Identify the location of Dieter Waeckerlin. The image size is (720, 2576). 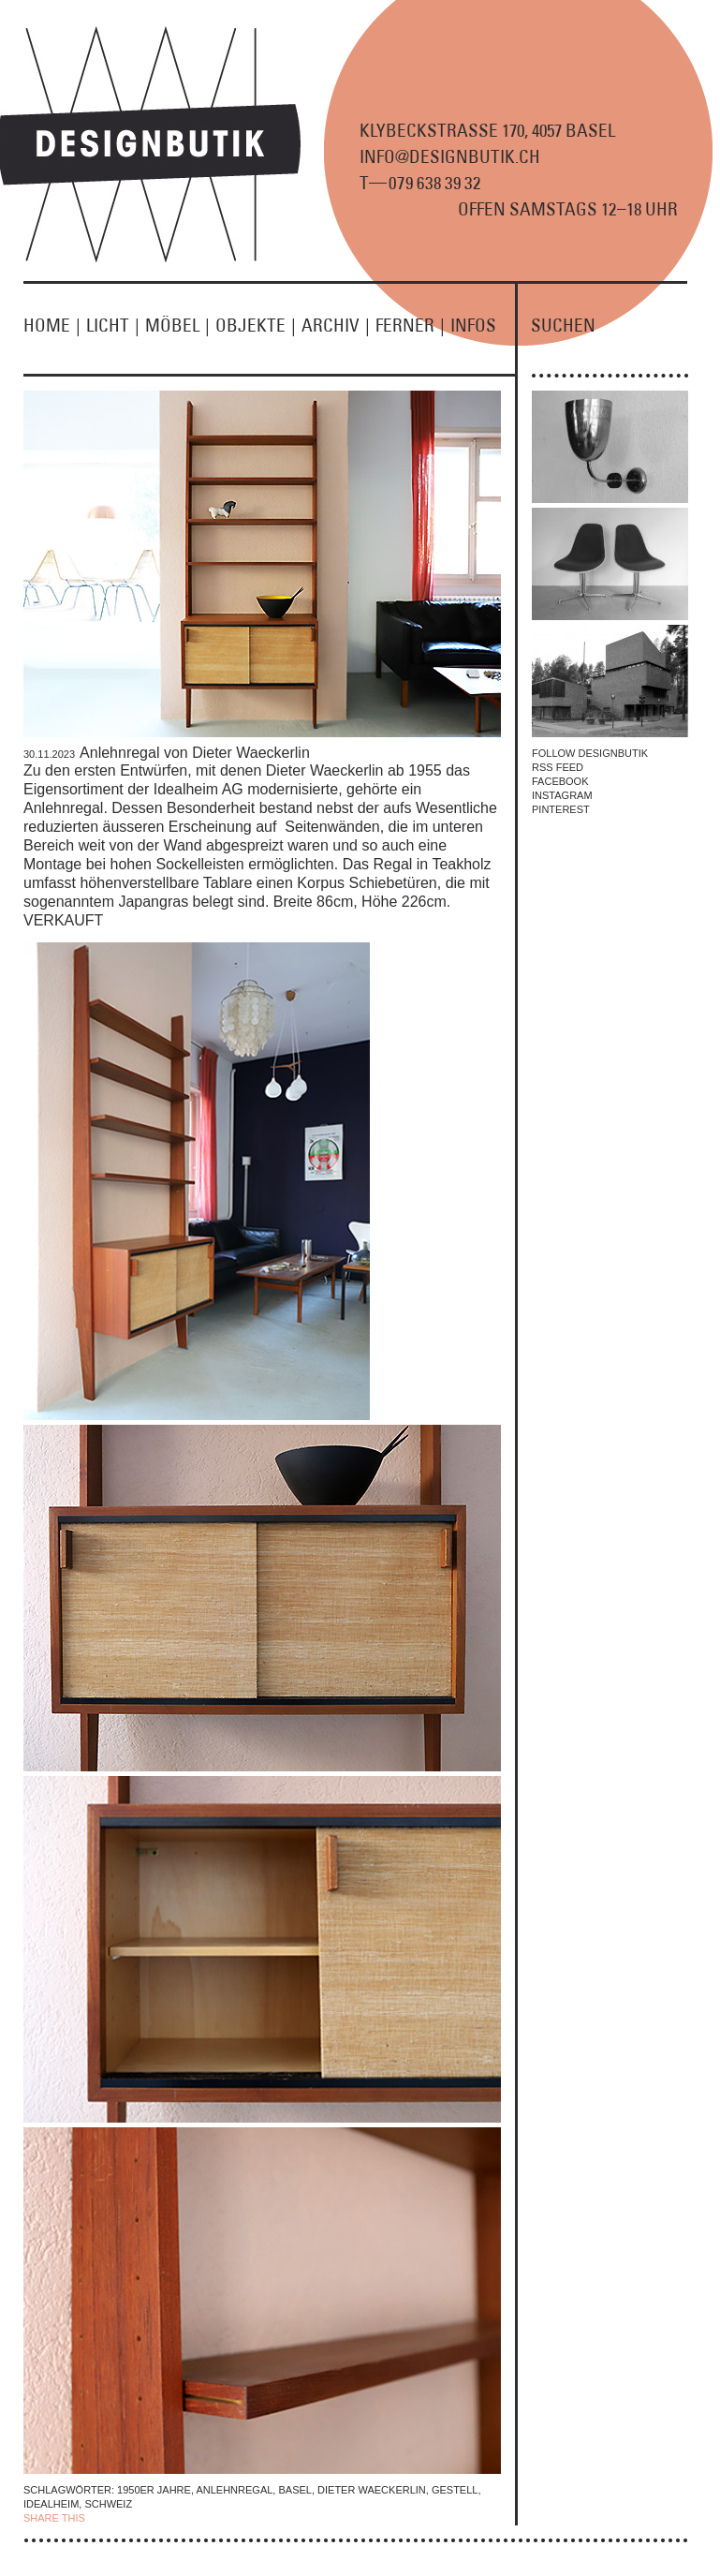
(371, 2489).